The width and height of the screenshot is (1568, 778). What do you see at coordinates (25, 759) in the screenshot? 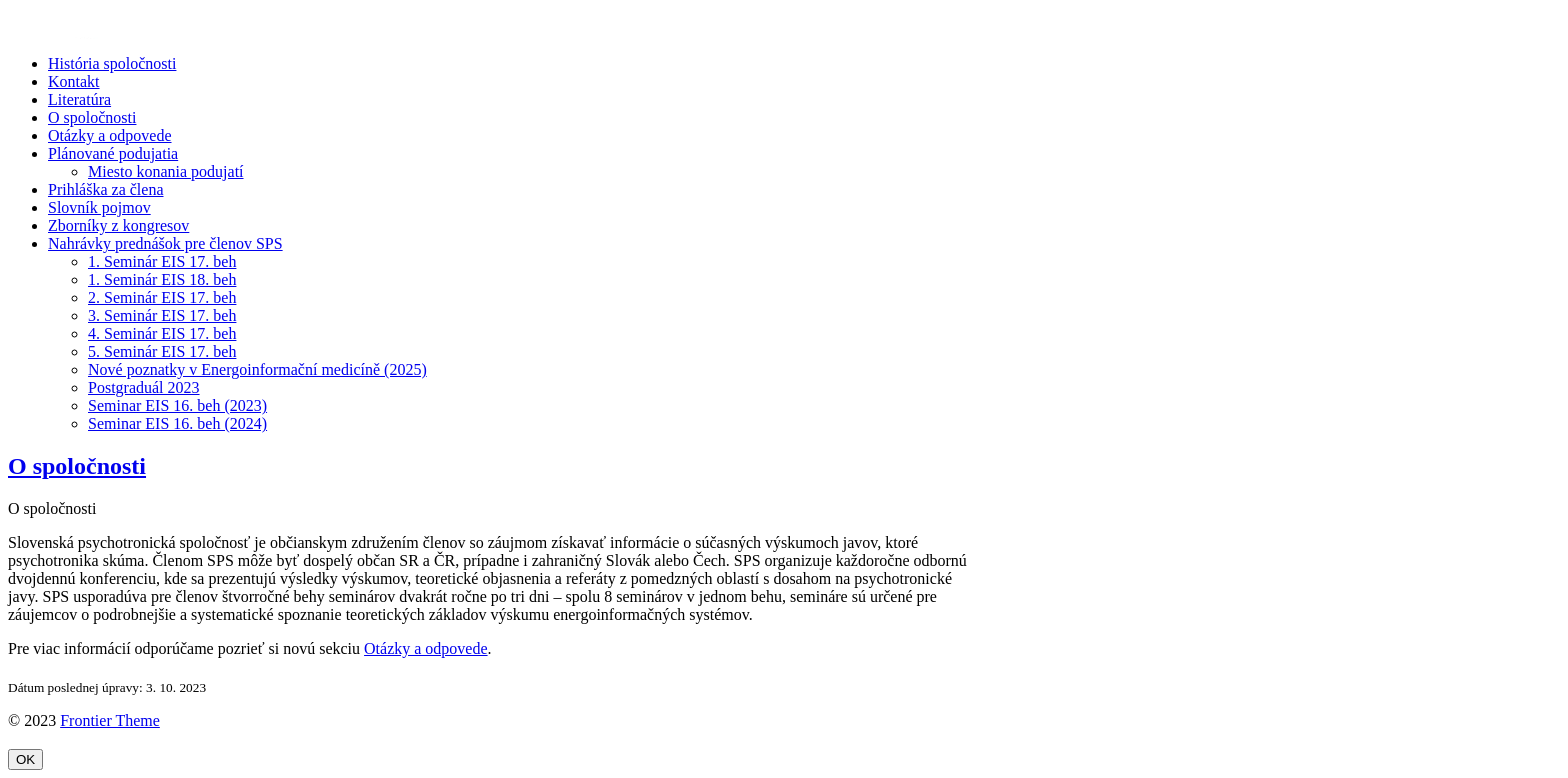
I see `OK` at bounding box center [25, 759].